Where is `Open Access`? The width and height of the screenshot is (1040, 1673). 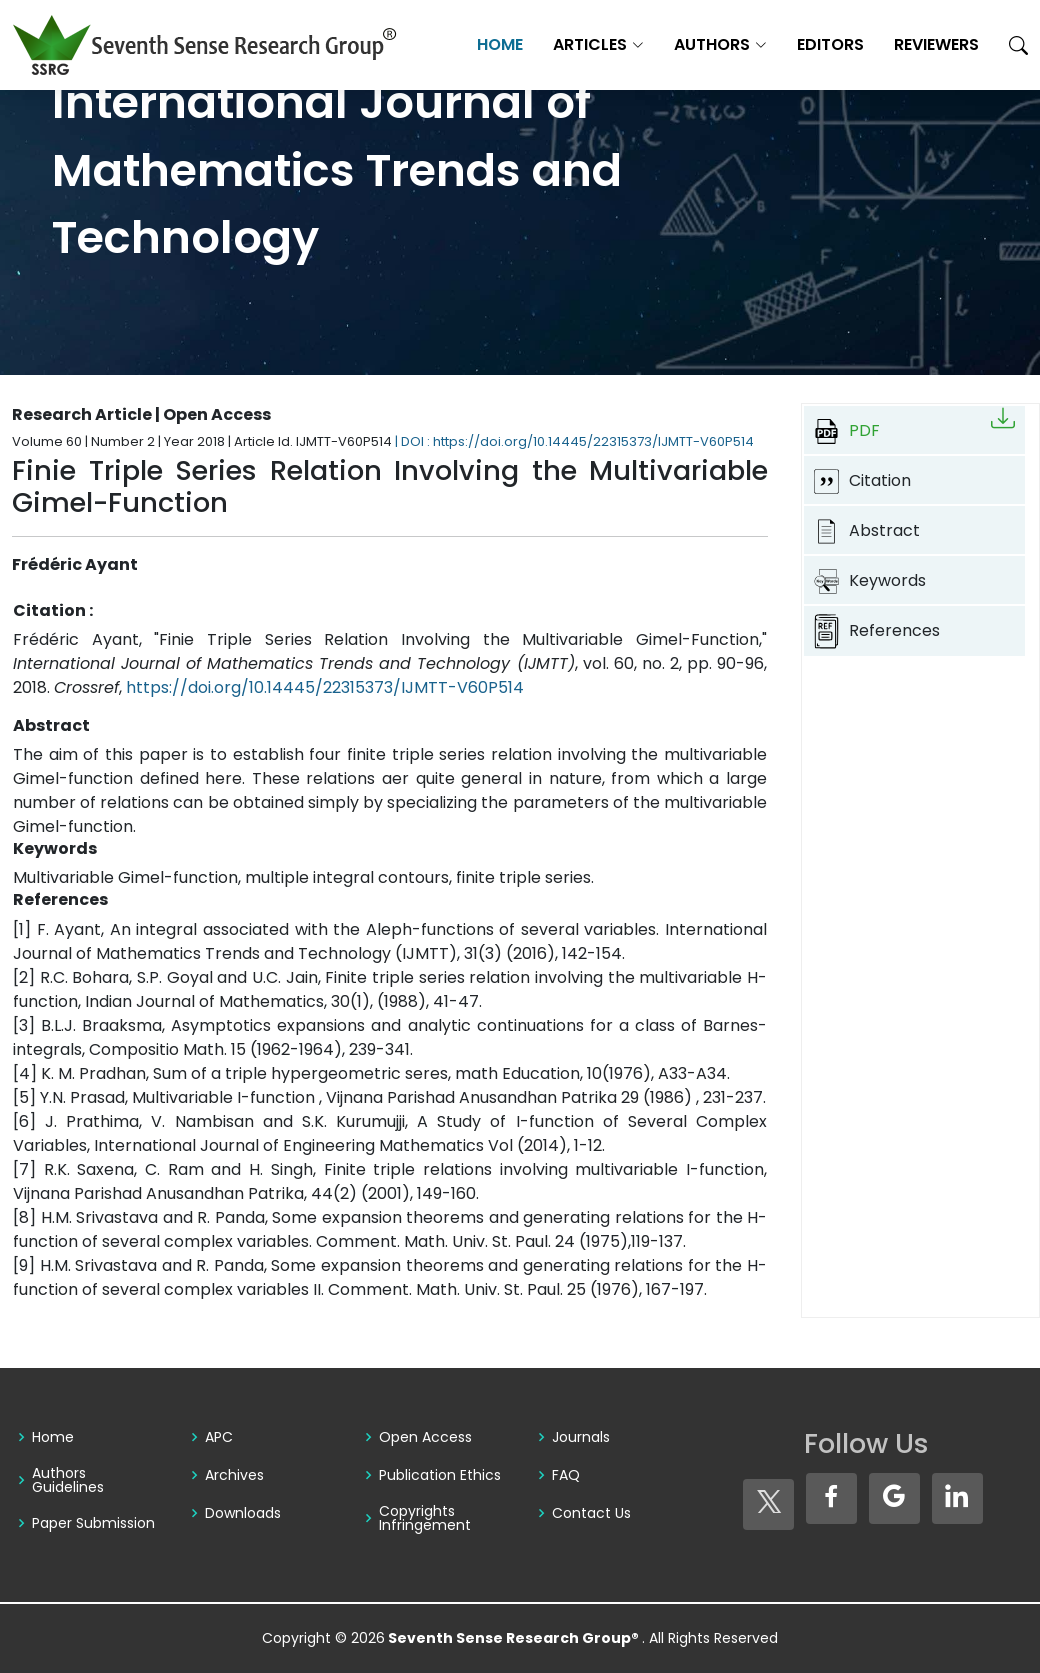
Open Access is located at coordinates (425, 1437).